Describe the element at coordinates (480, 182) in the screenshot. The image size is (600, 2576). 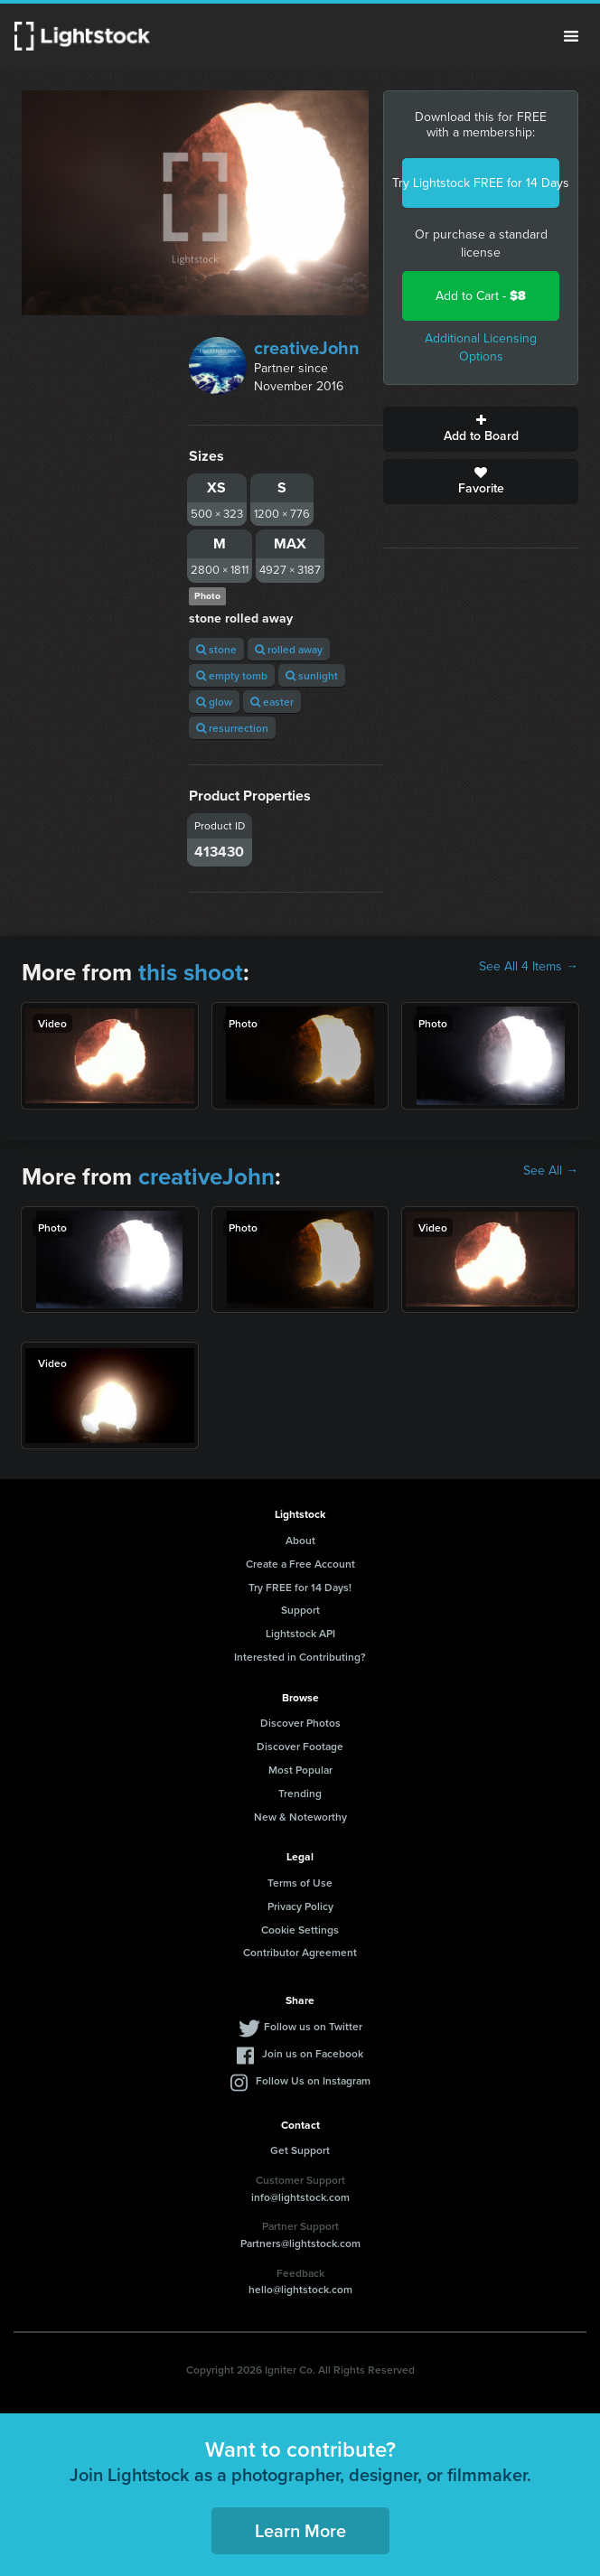
I see `Try Lightstock FREE for 14 Days` at that location.